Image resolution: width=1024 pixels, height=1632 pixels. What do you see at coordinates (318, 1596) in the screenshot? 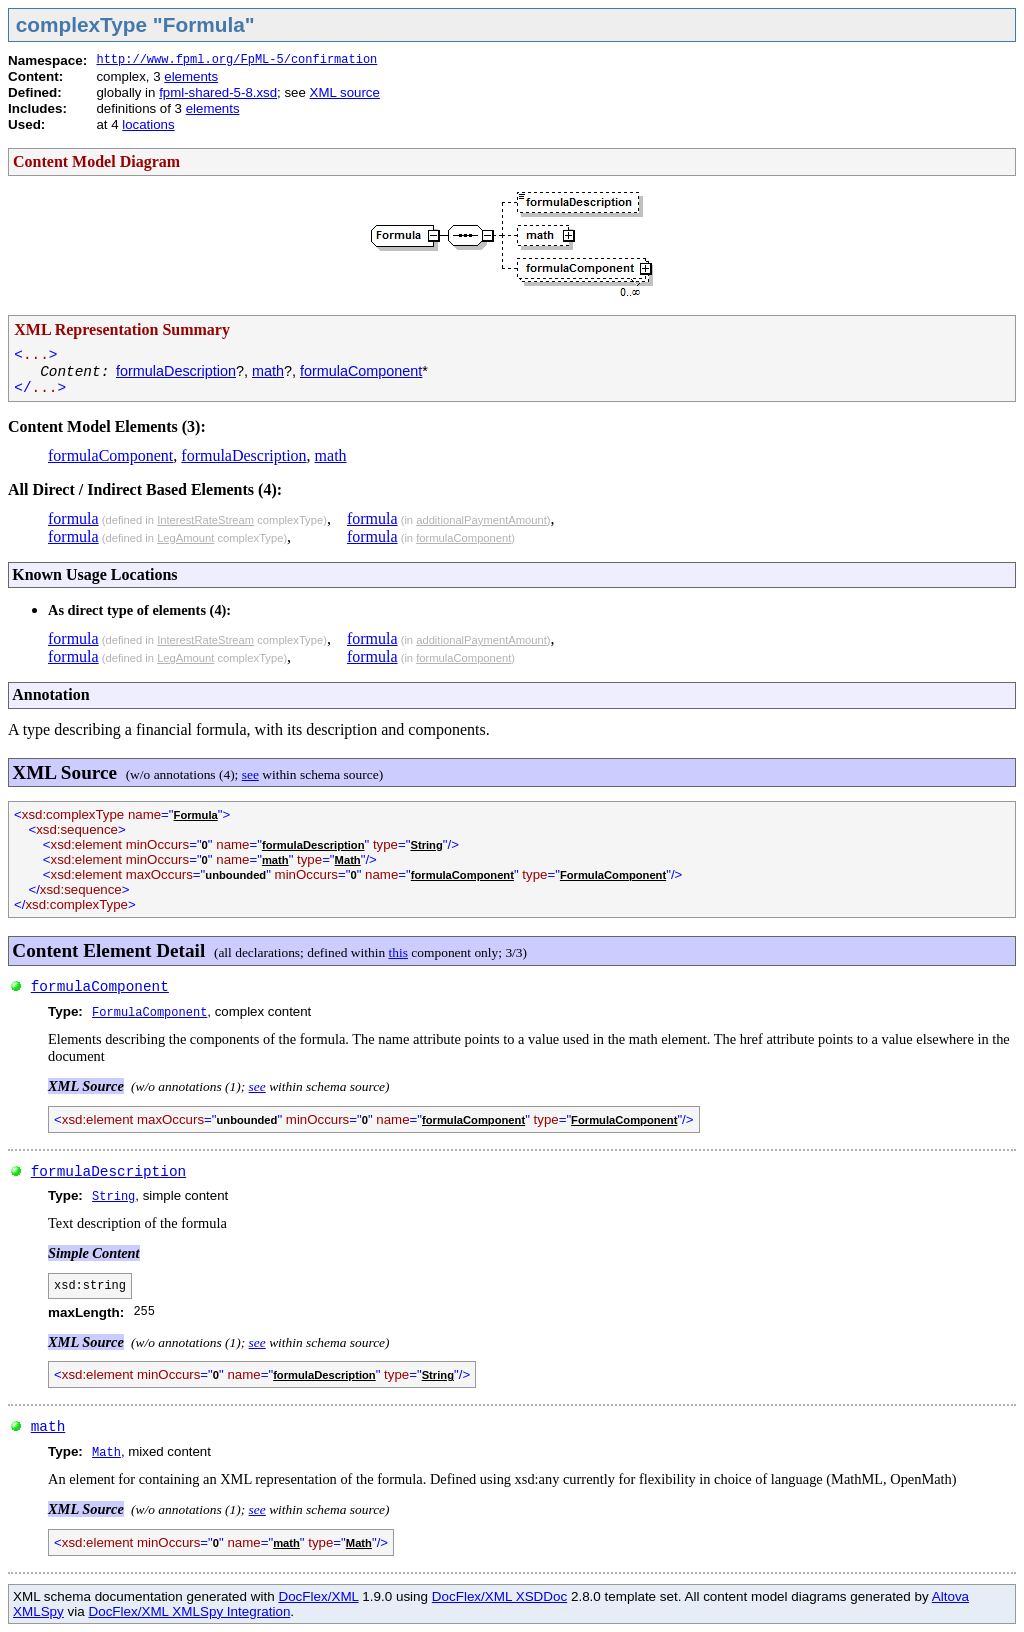
I see `DocFlex/XML` at bounding box center [318, 1596].